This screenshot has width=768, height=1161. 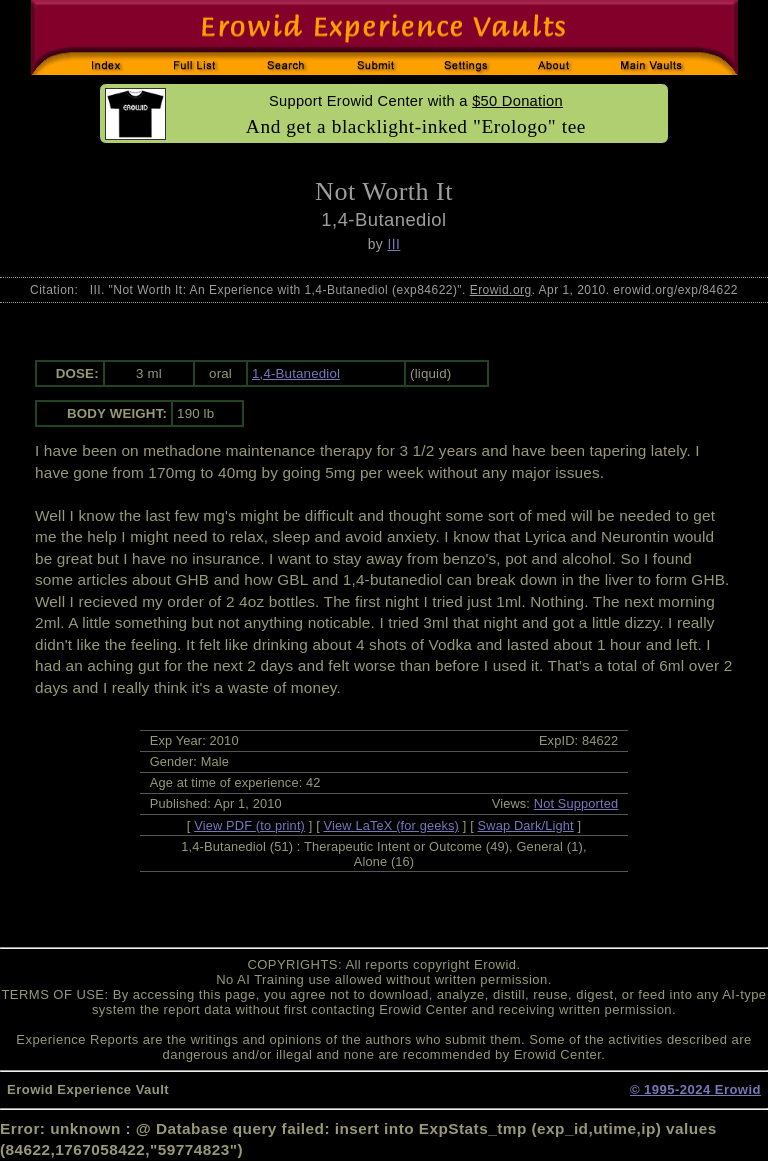 I want to click on View LaTeX (for geeks), so click(x=391, y=825).